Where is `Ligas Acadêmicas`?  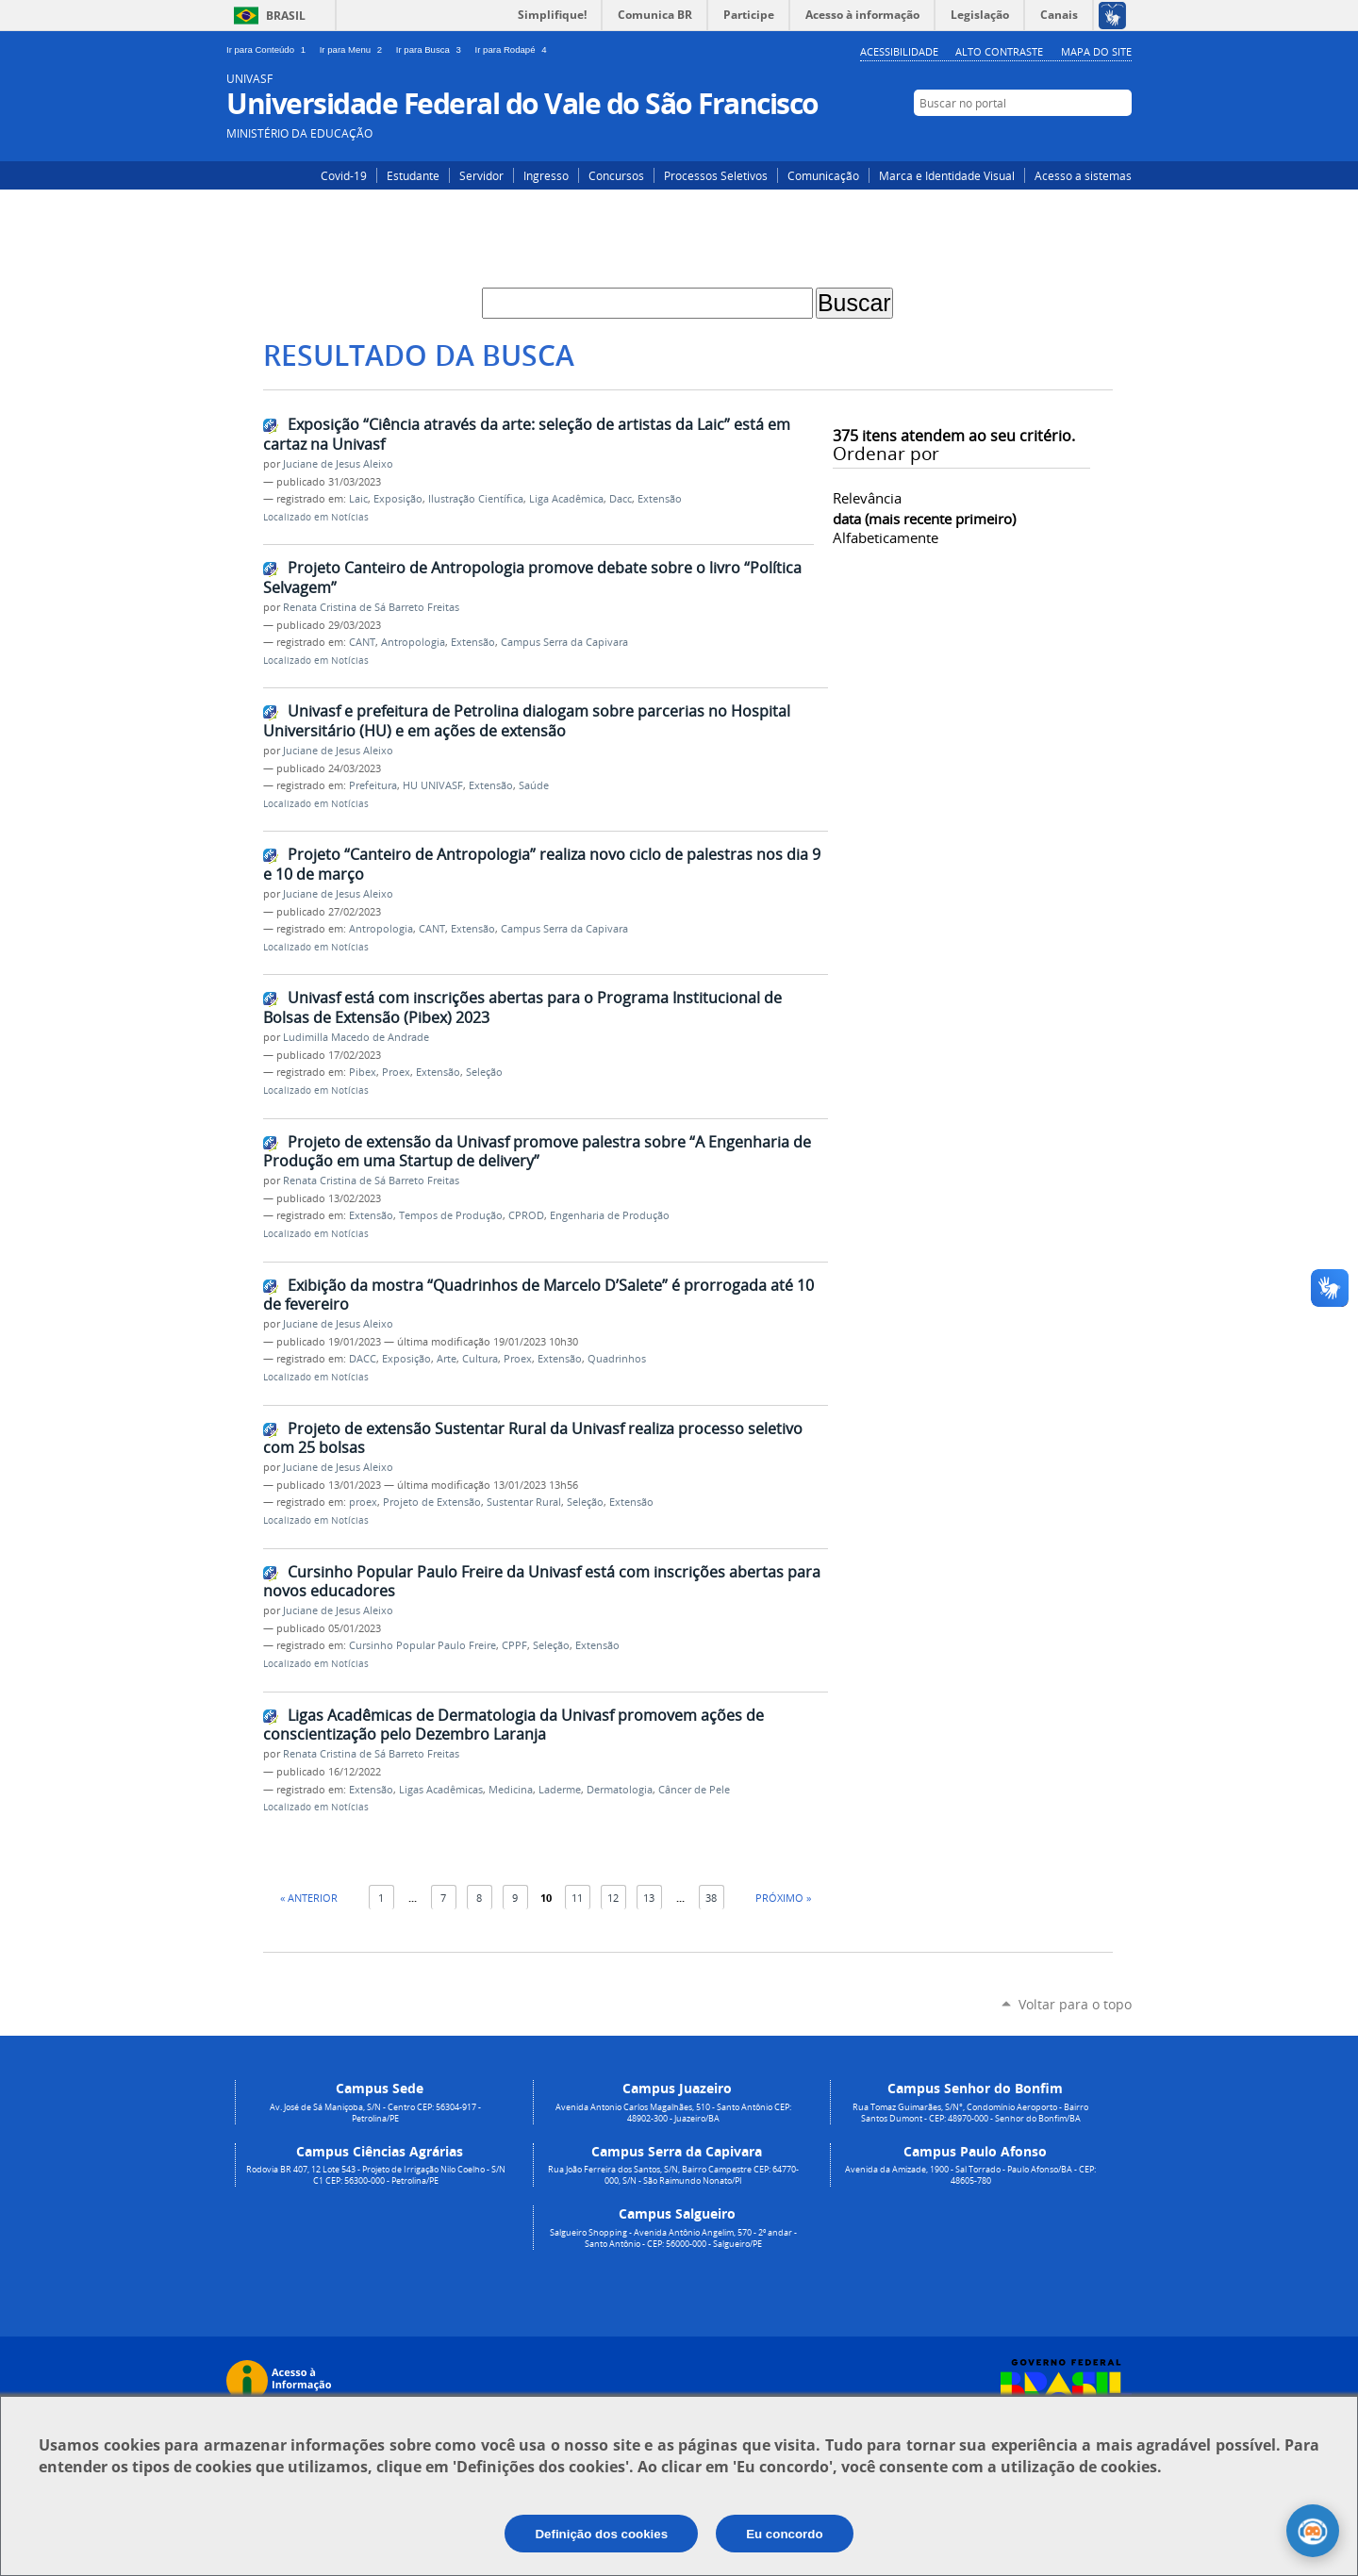 Ligas Acadêmicas is located at coordinates (441, 1789).